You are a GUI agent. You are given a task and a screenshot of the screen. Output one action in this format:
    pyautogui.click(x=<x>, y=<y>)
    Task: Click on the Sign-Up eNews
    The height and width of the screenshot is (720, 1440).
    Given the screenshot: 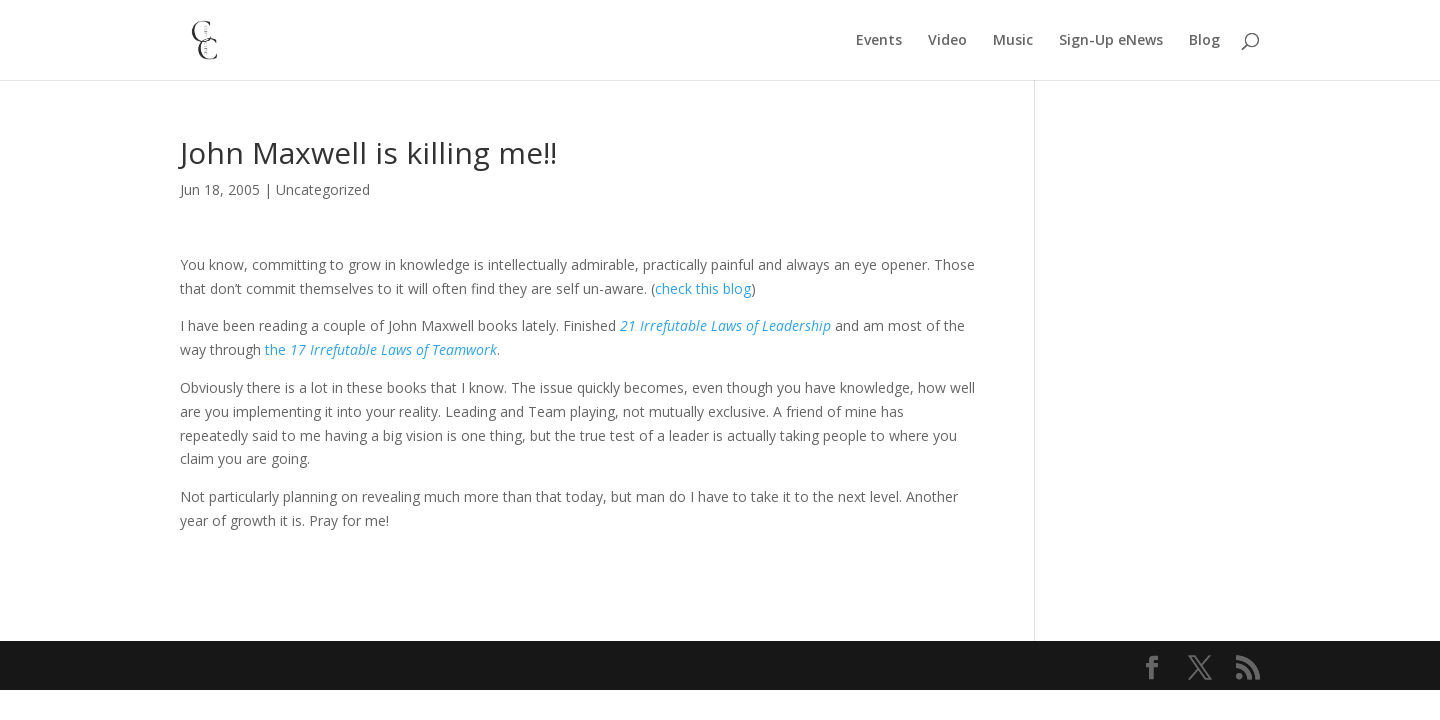 What is the action you would take?
    pyautogui.click(x=1111, y=41)
    